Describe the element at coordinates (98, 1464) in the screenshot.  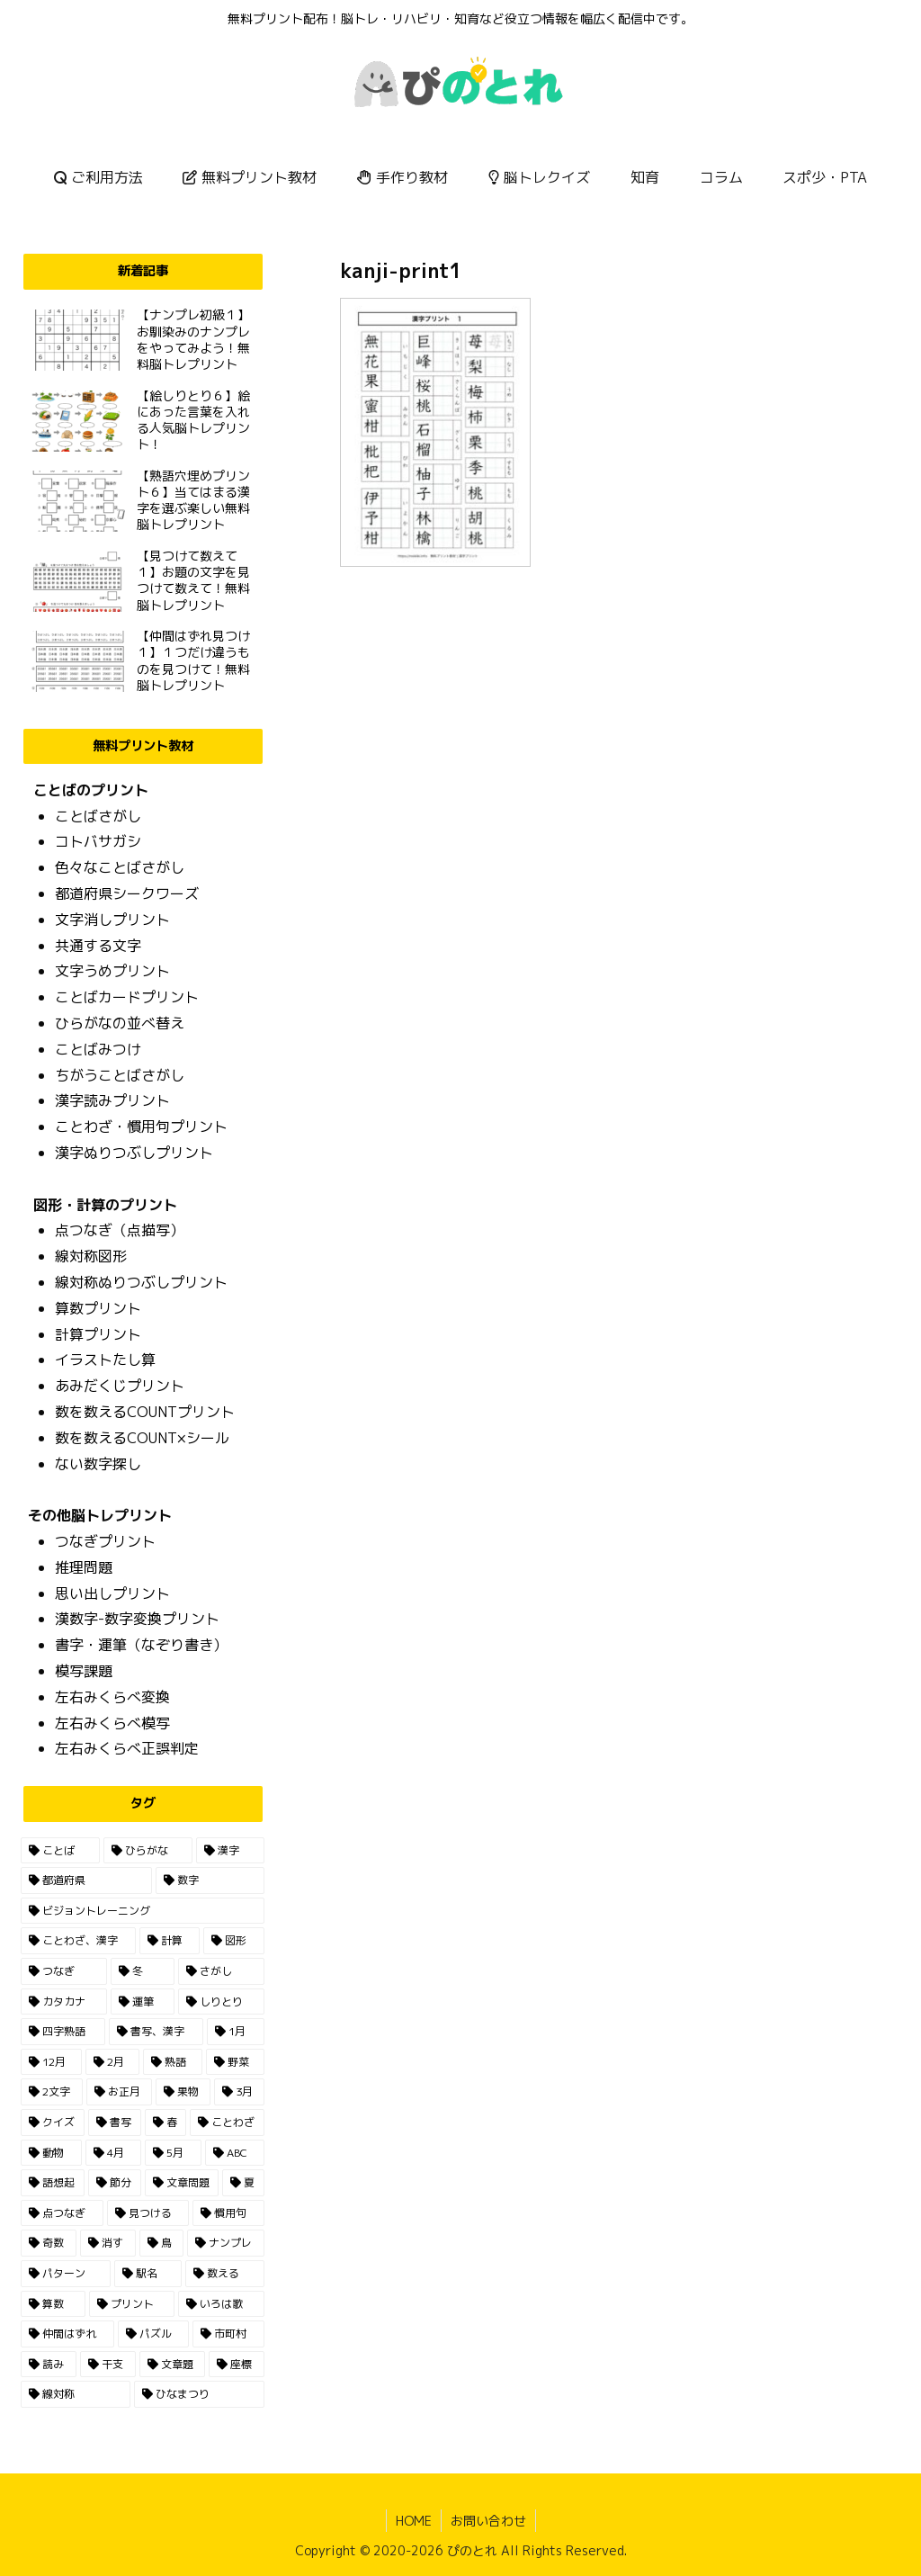
I see `ない数字探し` at that location.